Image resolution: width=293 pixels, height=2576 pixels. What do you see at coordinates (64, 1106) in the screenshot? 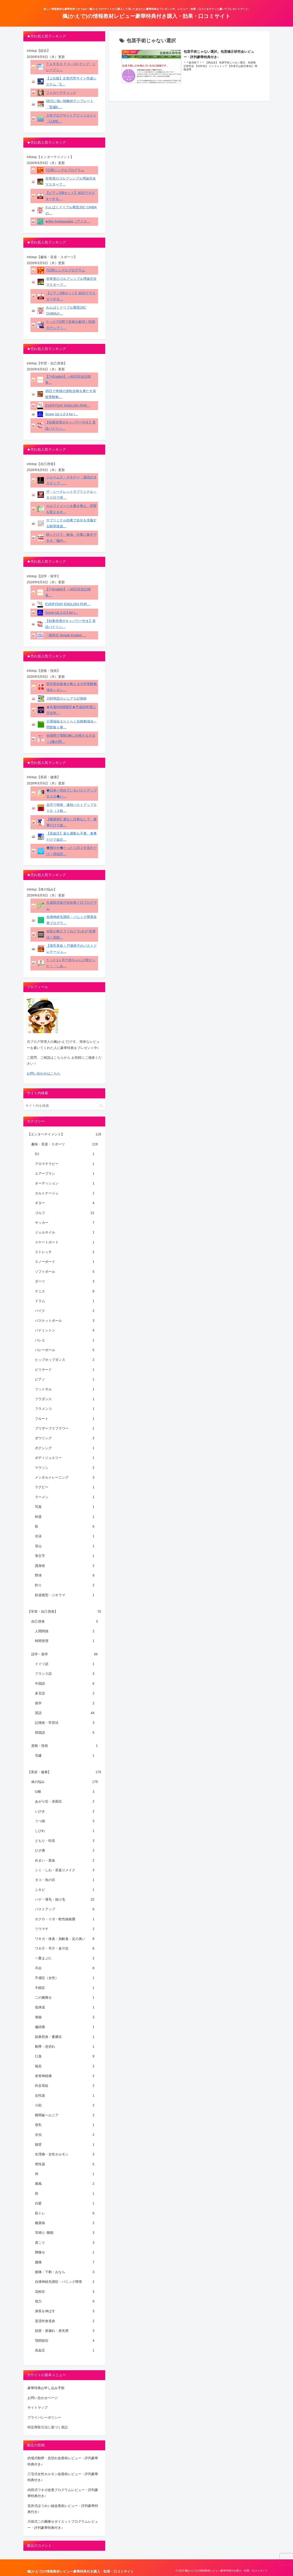
I see `[input]` at bounding box center [64, 1106].